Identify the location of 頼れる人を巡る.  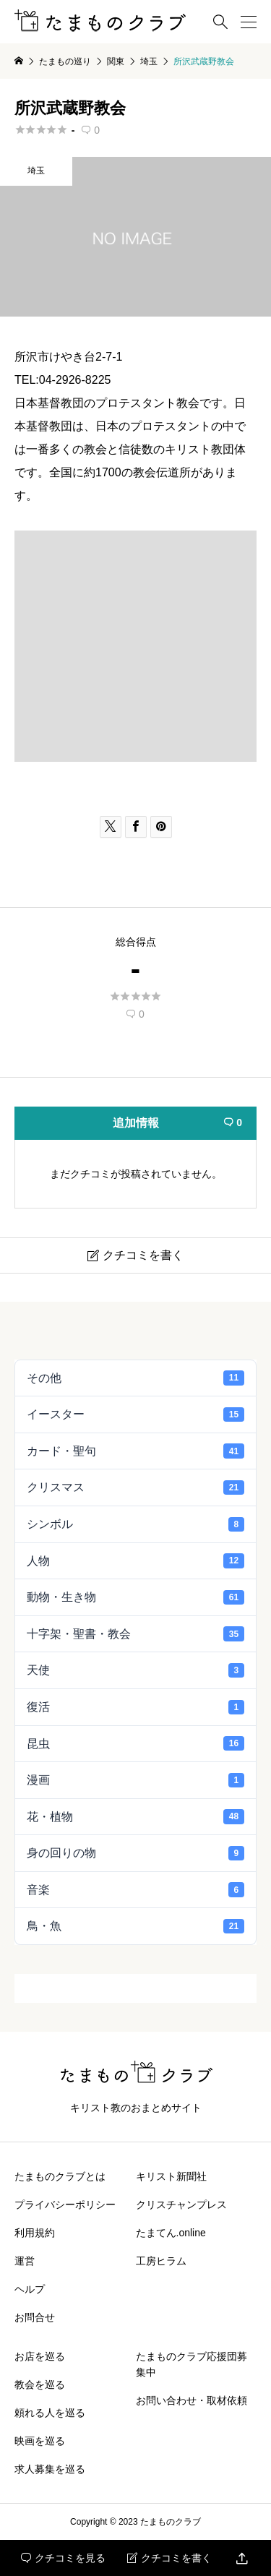
(49, 2412).